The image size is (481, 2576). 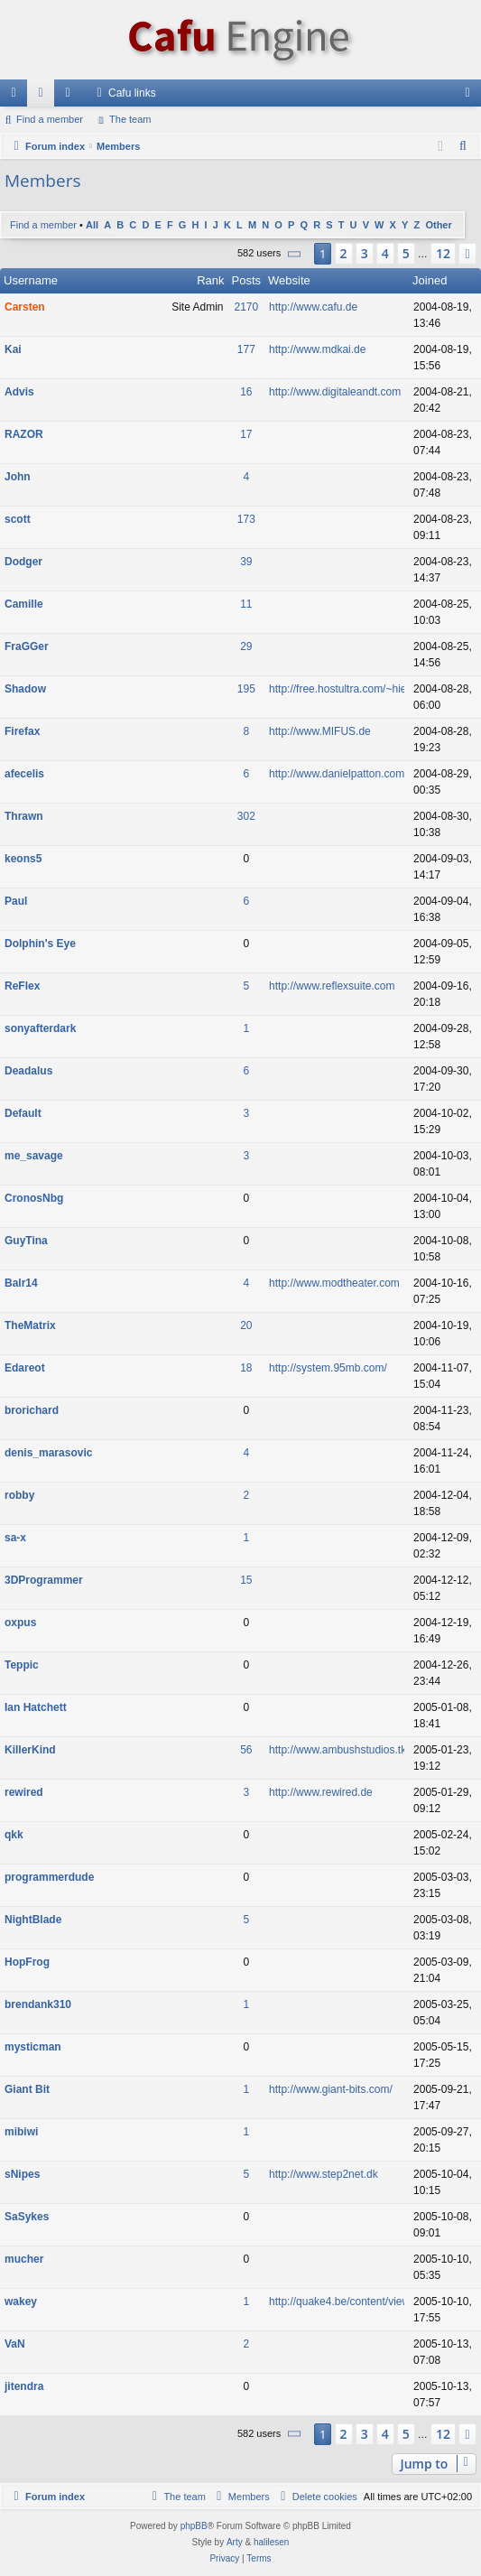 What do you see at coordinates (30, 1750) in the screenshot?
I see `KillerKind` at bounding box center [30, 1750].